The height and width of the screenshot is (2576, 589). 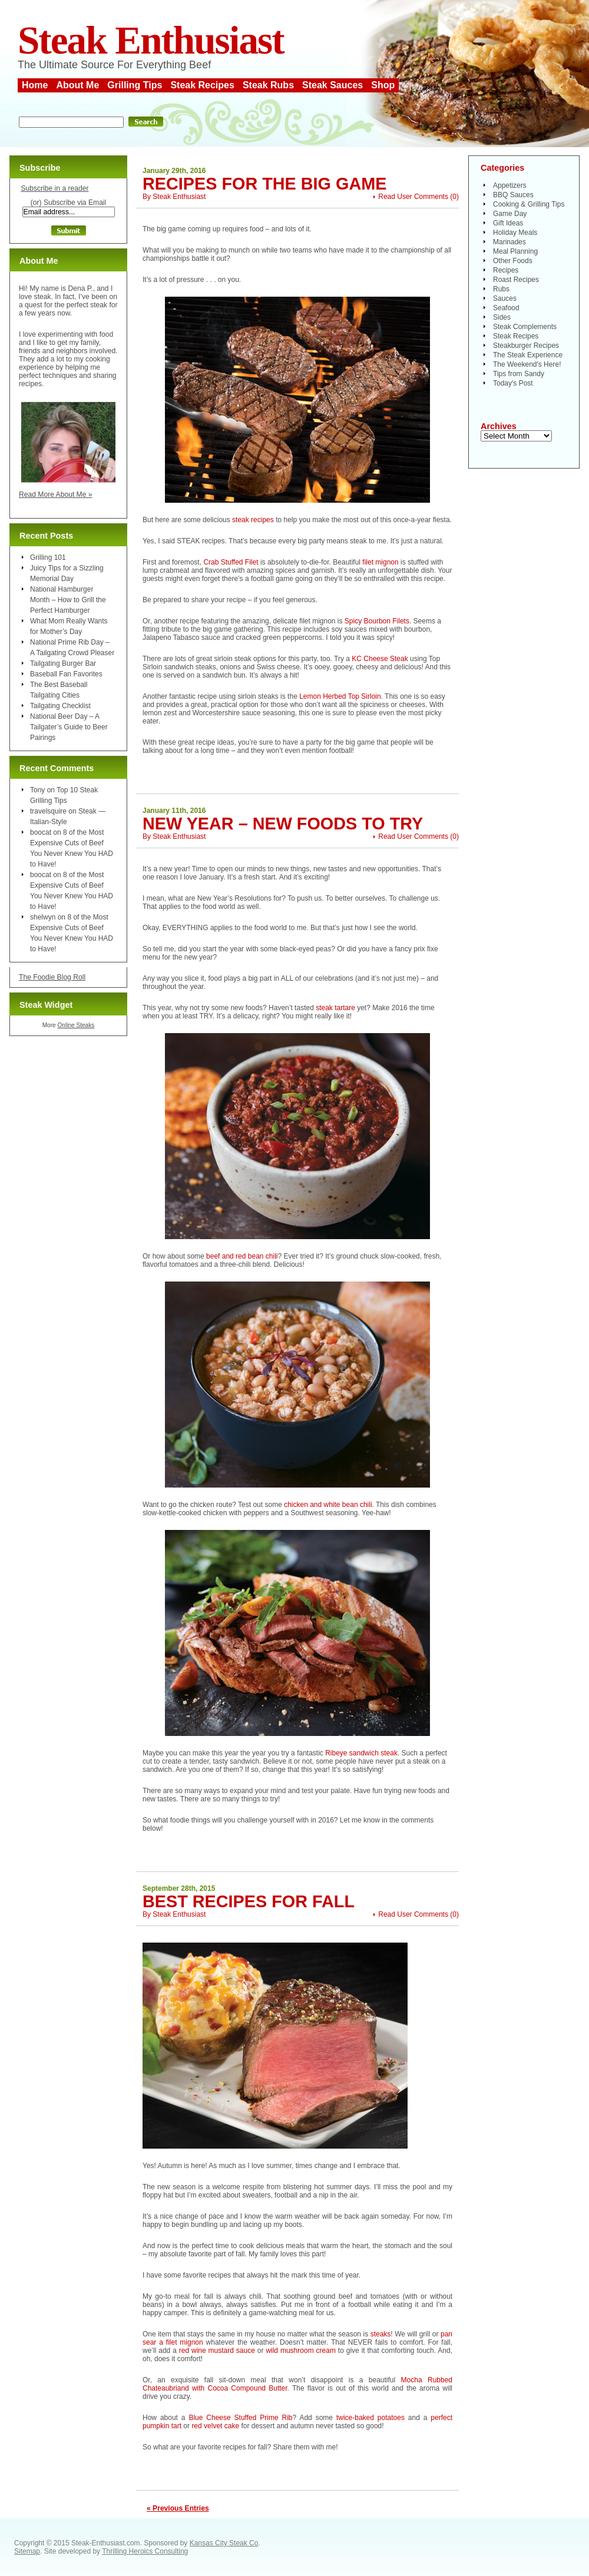 What do you see at coordinates (60, 706) in the screenshot?
I see `Tailgating Checklist` at bounding box center [60, 706].